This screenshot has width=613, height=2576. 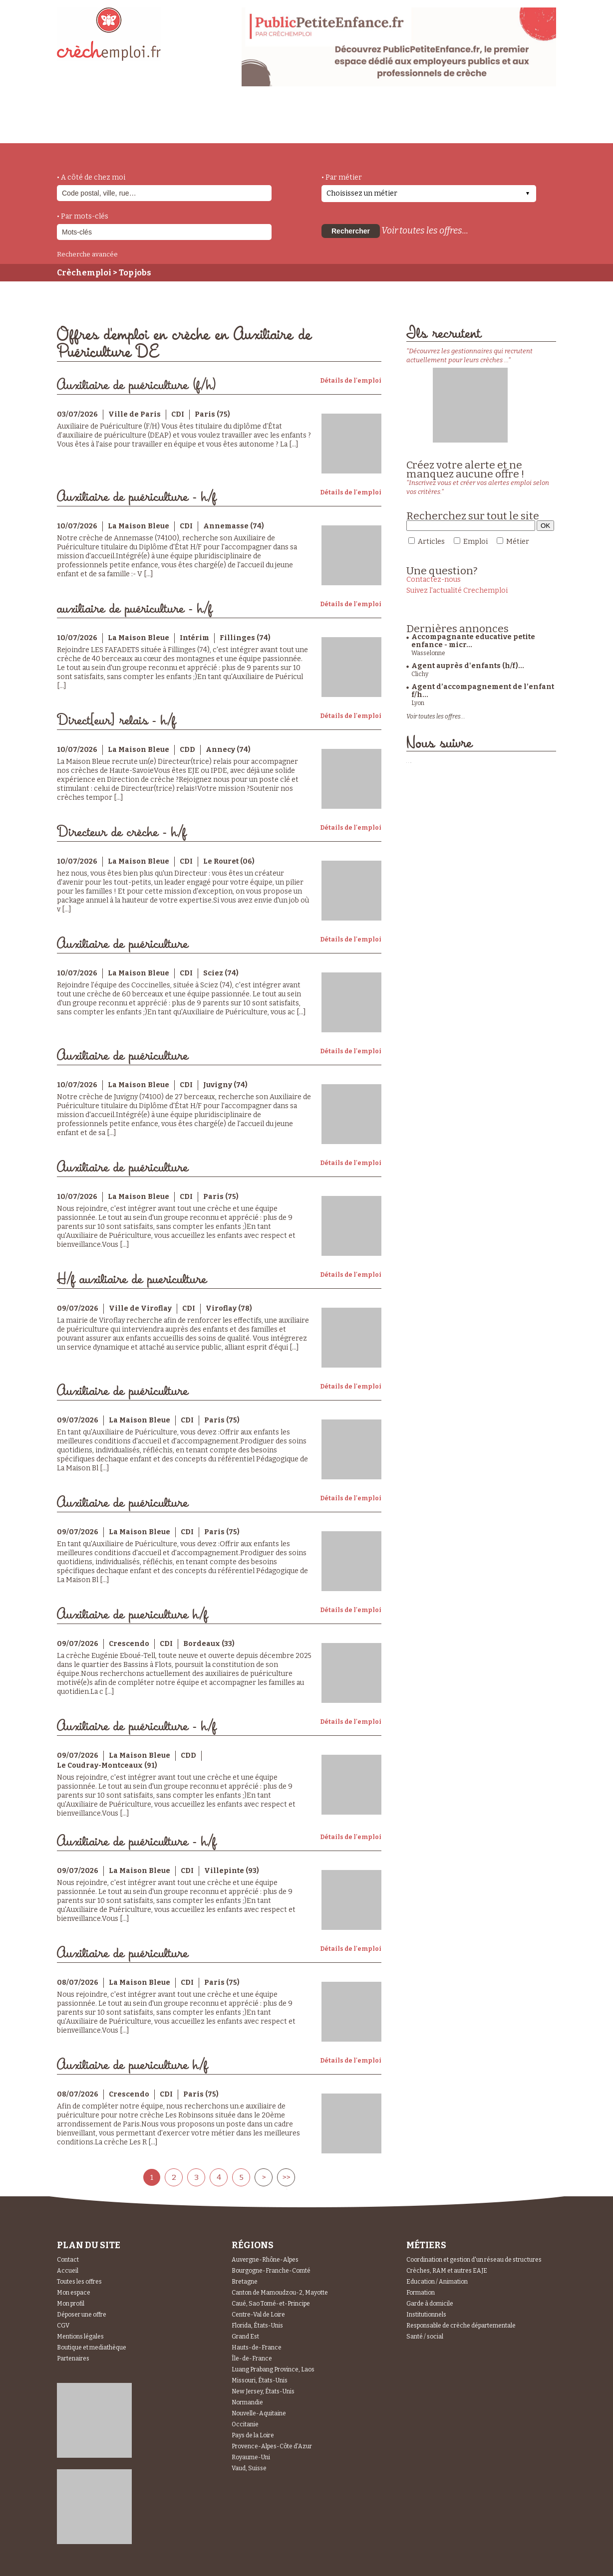 I want to click on Boutique et mediathèque, so click(x=91, y=2347).